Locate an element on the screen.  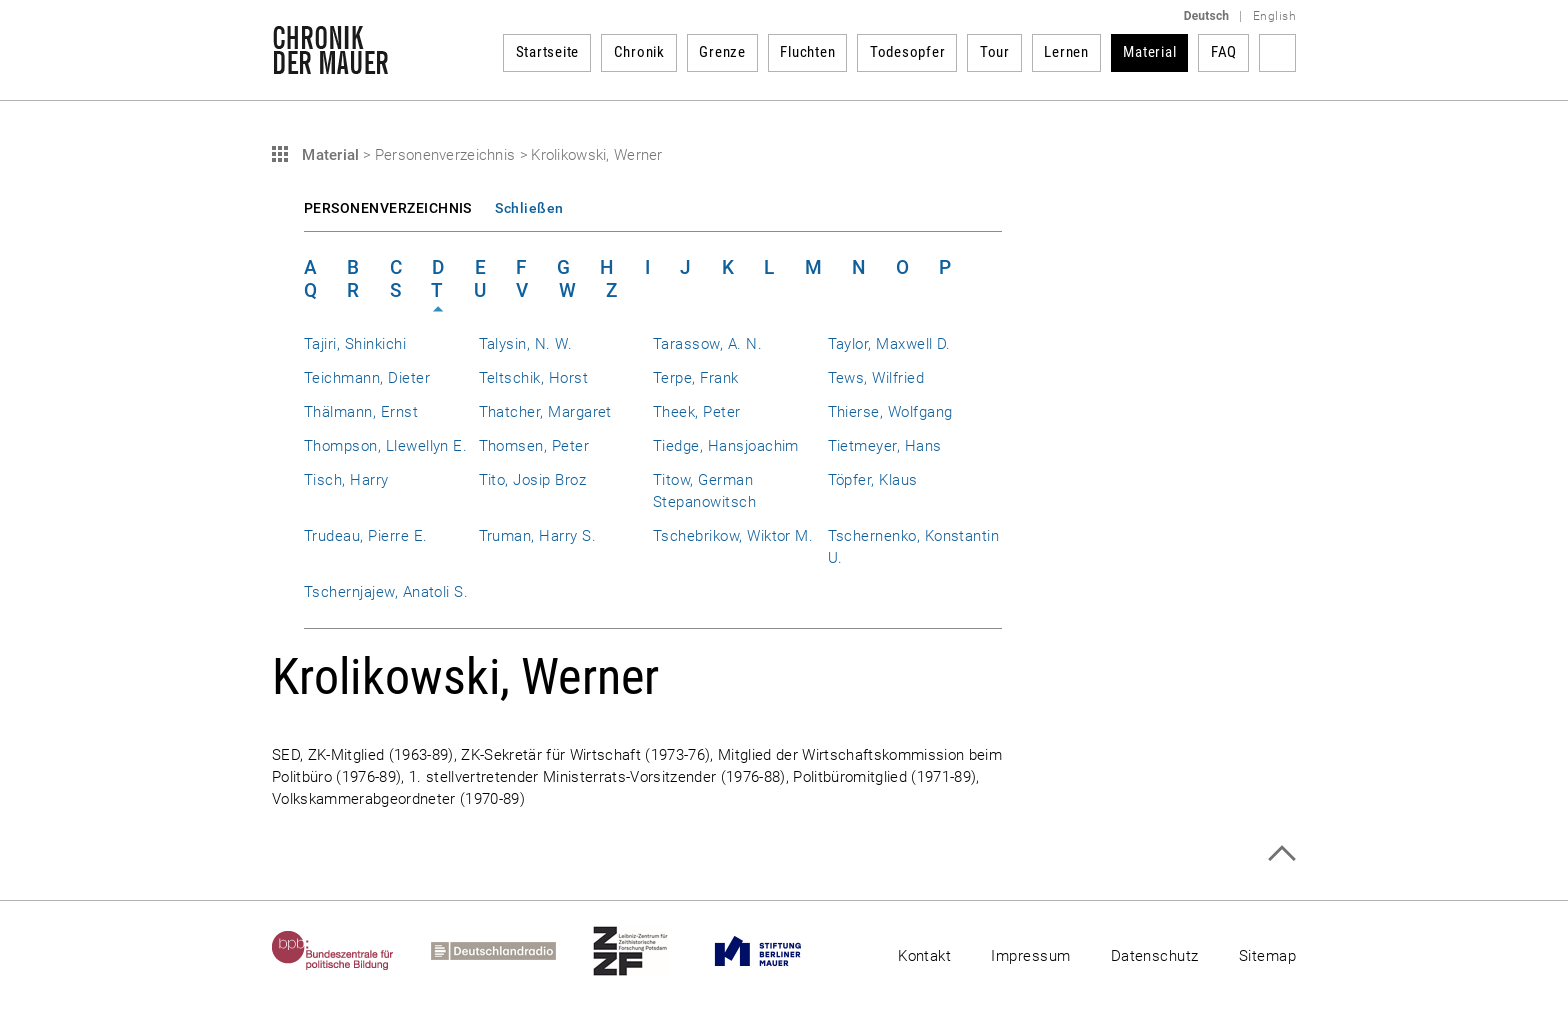
Tajiri, Shinkichi is located at coordinates (355, 344).